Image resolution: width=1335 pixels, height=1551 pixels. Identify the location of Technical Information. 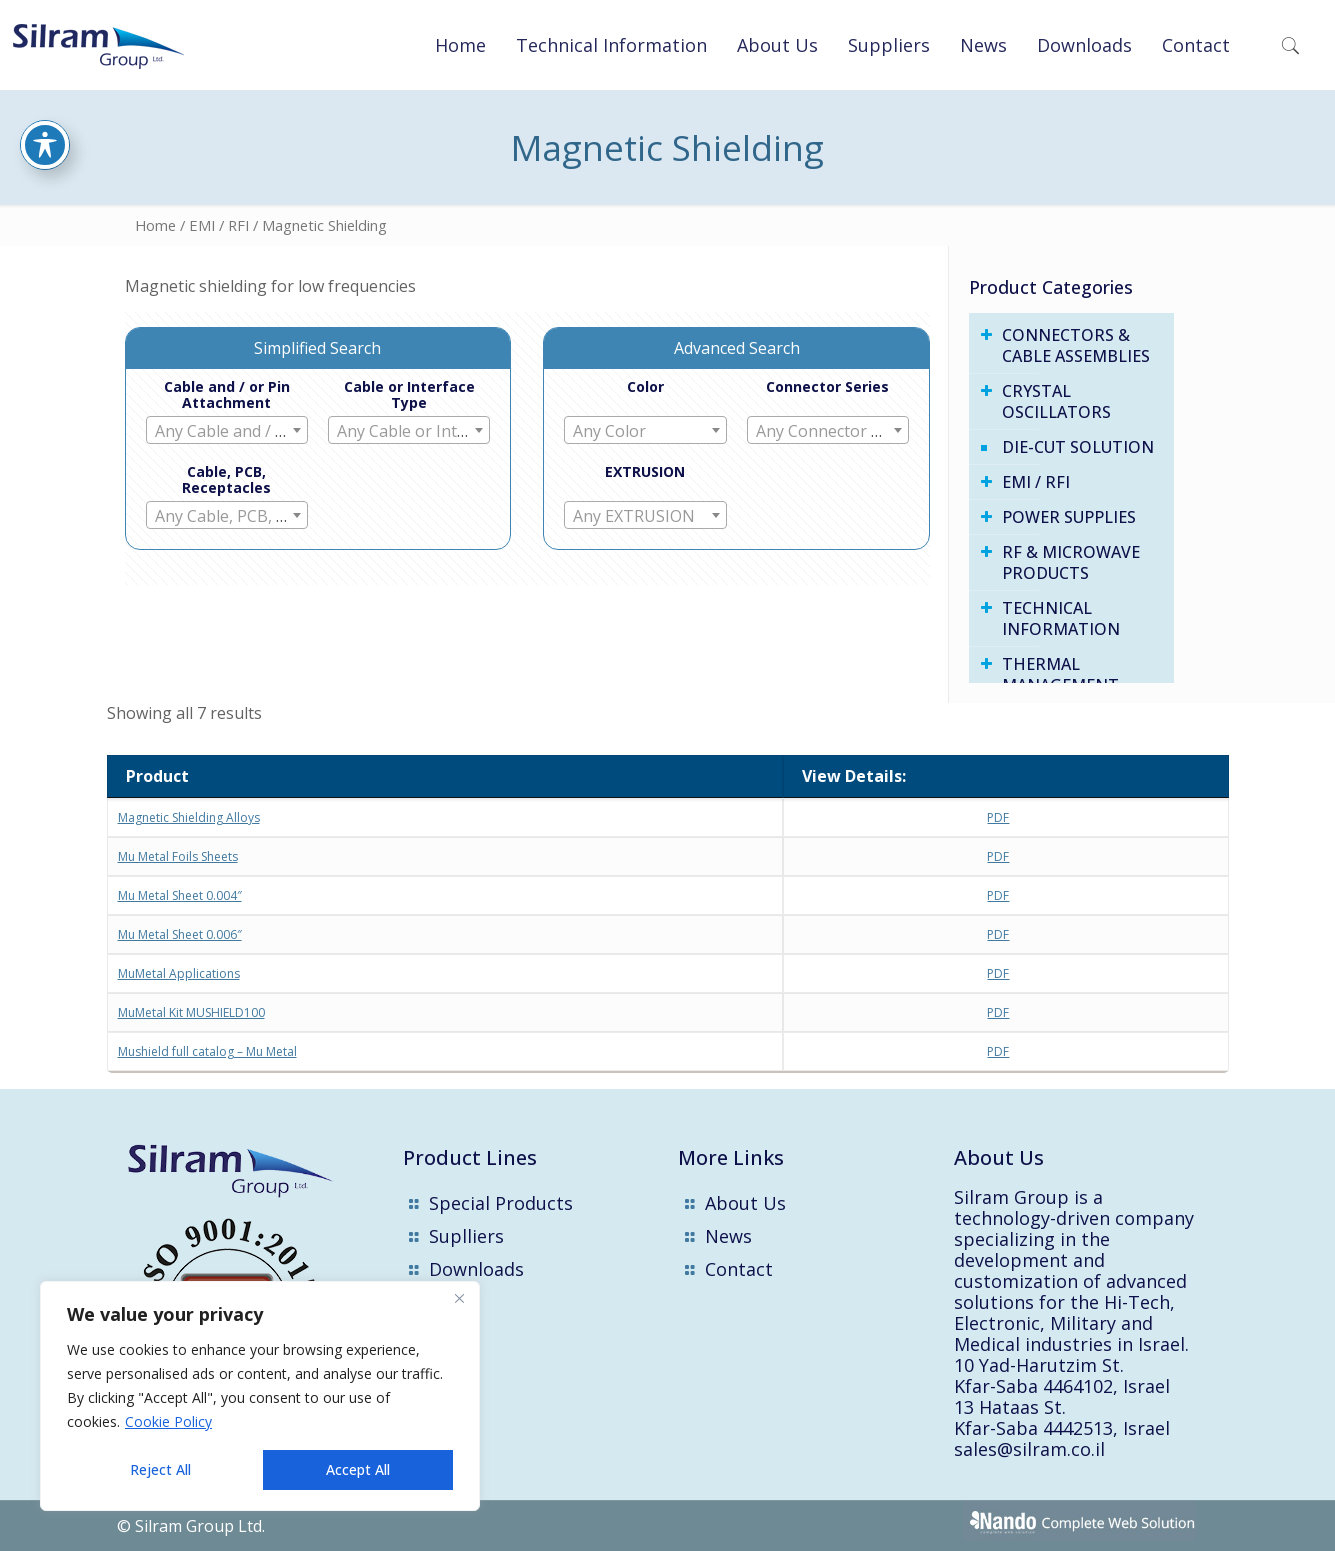
(1061, 618).